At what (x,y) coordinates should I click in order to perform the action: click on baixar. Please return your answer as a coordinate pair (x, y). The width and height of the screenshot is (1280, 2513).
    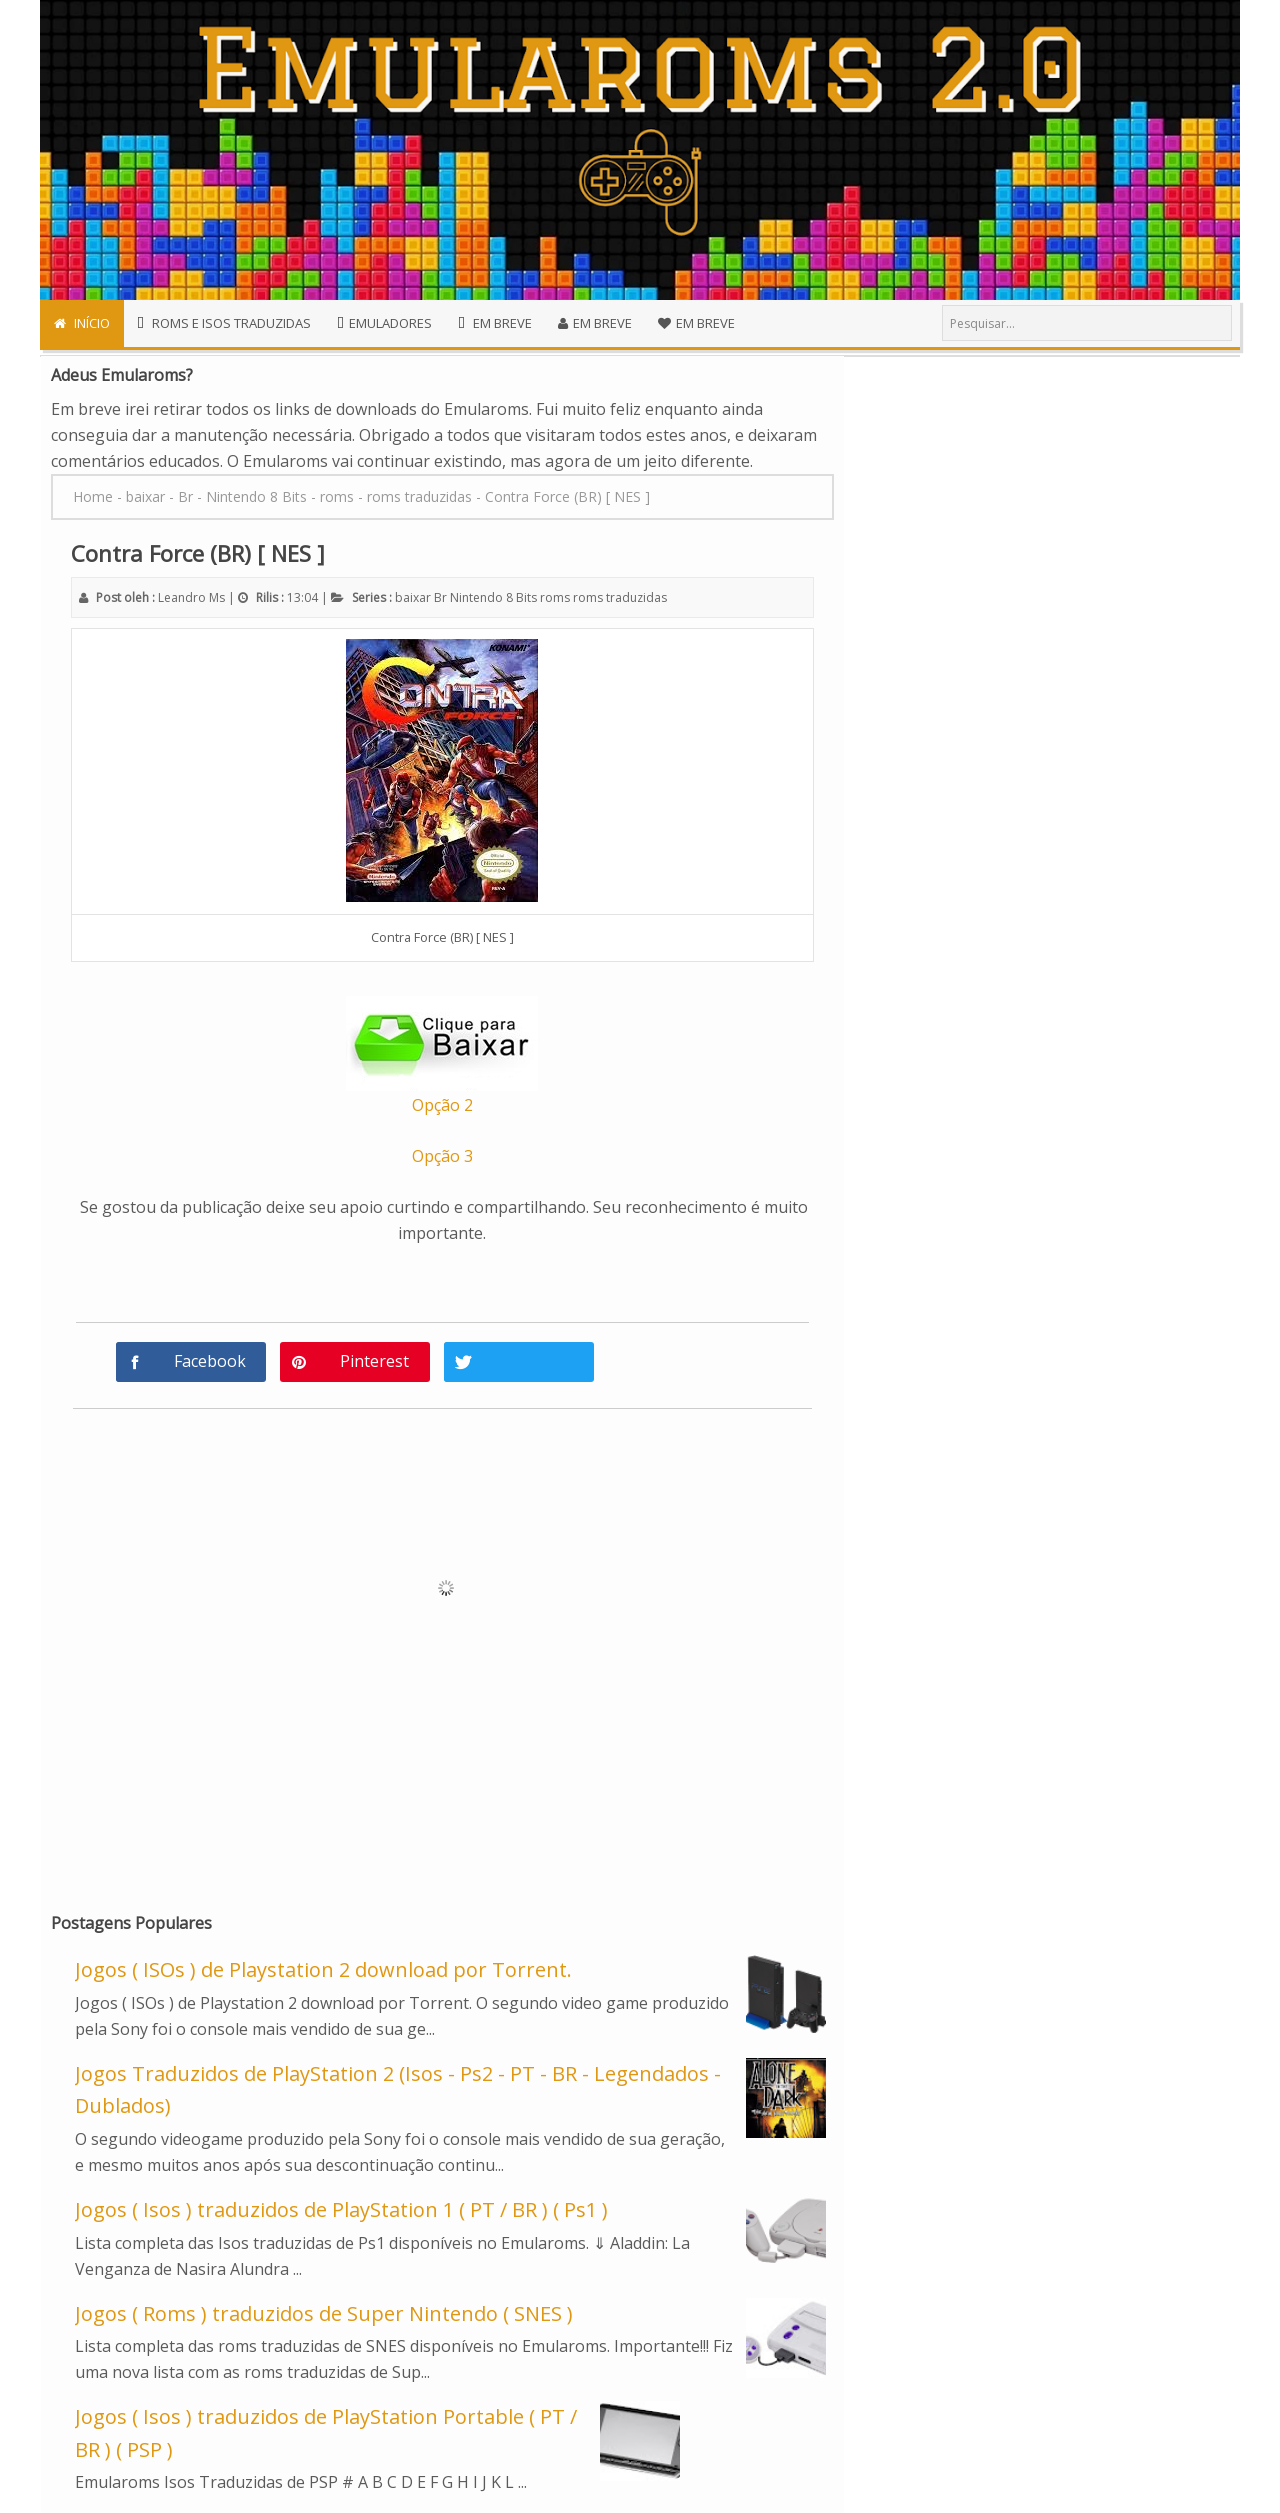
    Looking at the image, I should click on (413, 597).